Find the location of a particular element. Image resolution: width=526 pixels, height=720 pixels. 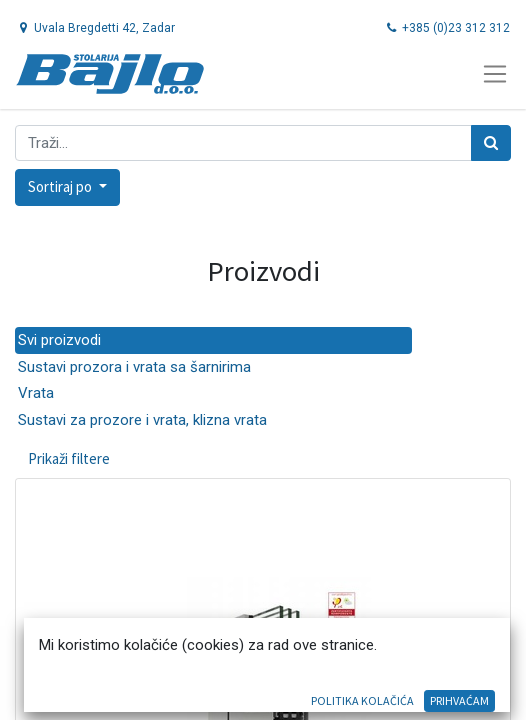

Svi proizvodi is located at coordinates (59, 340).